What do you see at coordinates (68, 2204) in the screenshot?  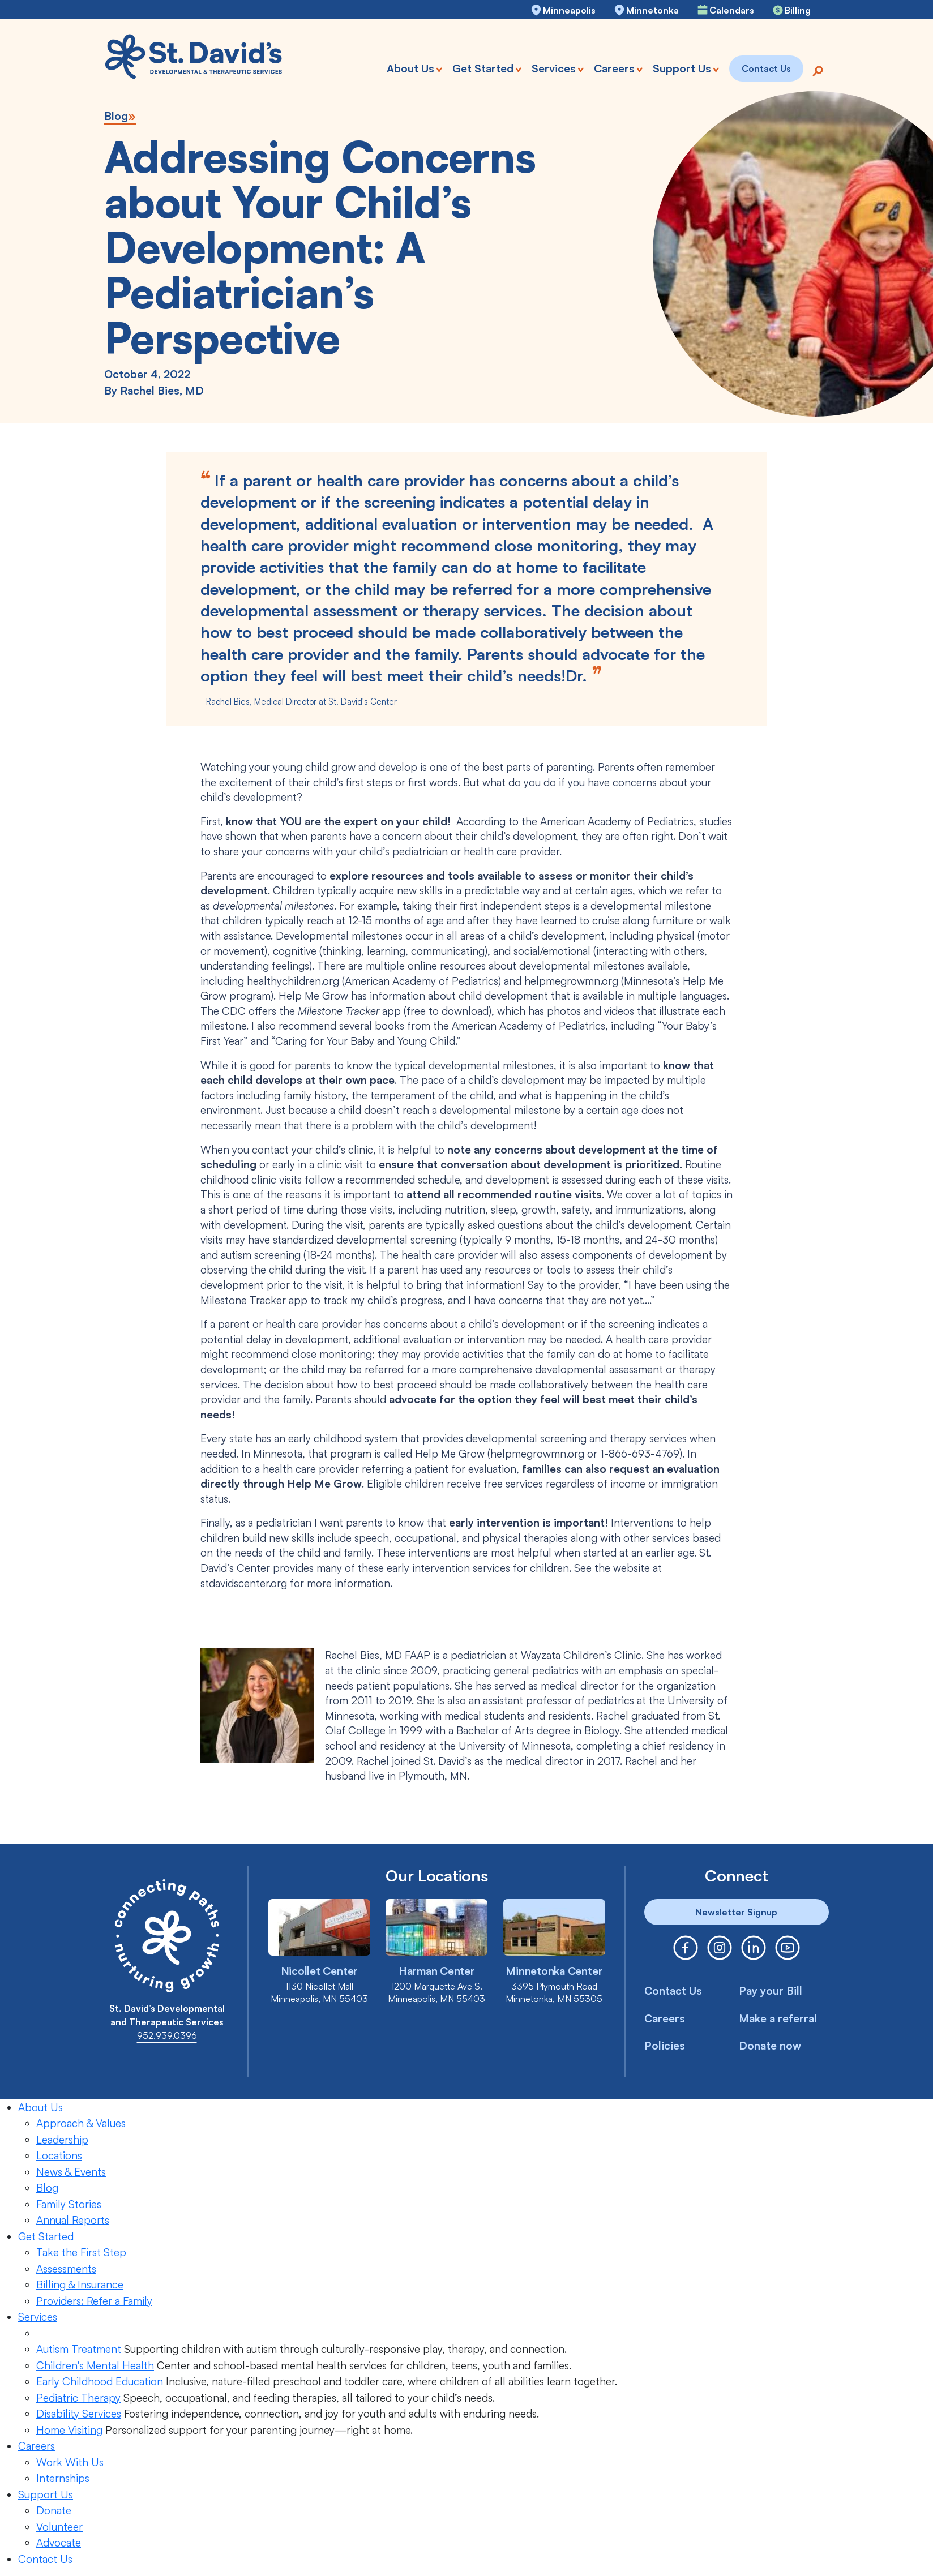 I see `Family Stories` at bounding box center [68, 2204].